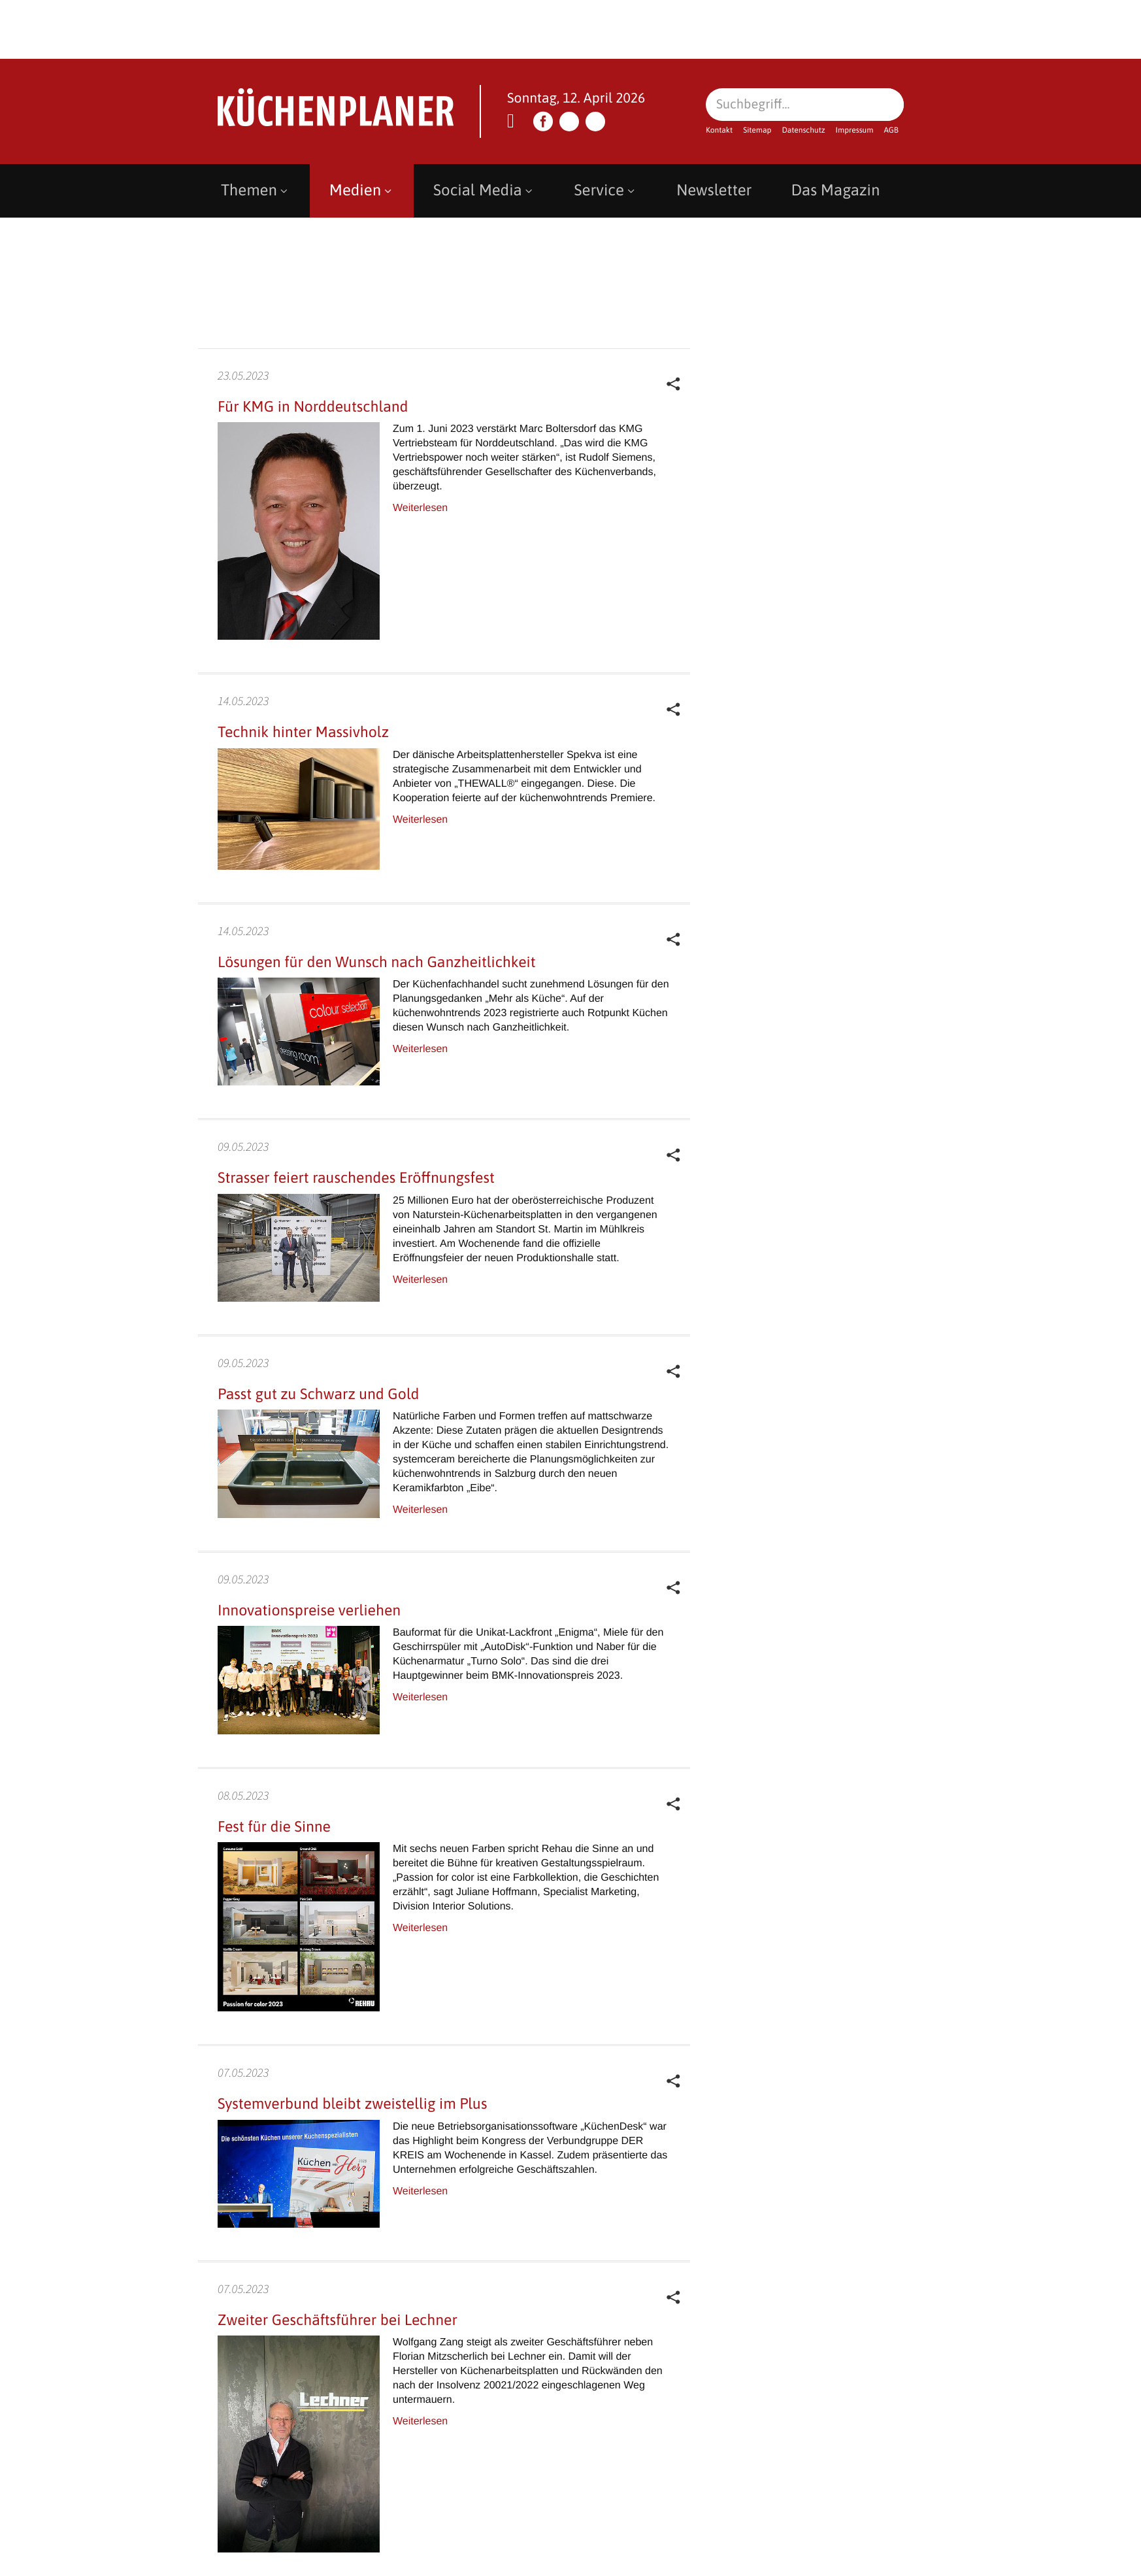  I want to click on Das Magazin, so click(835, 190).